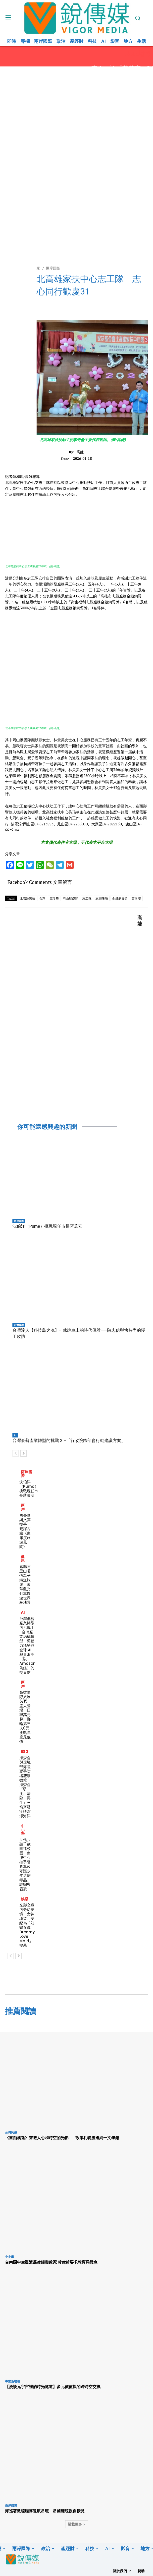  Describe the element at coordinates (19, 1325) in the screenshot. I see `台灣專欄` at that location.